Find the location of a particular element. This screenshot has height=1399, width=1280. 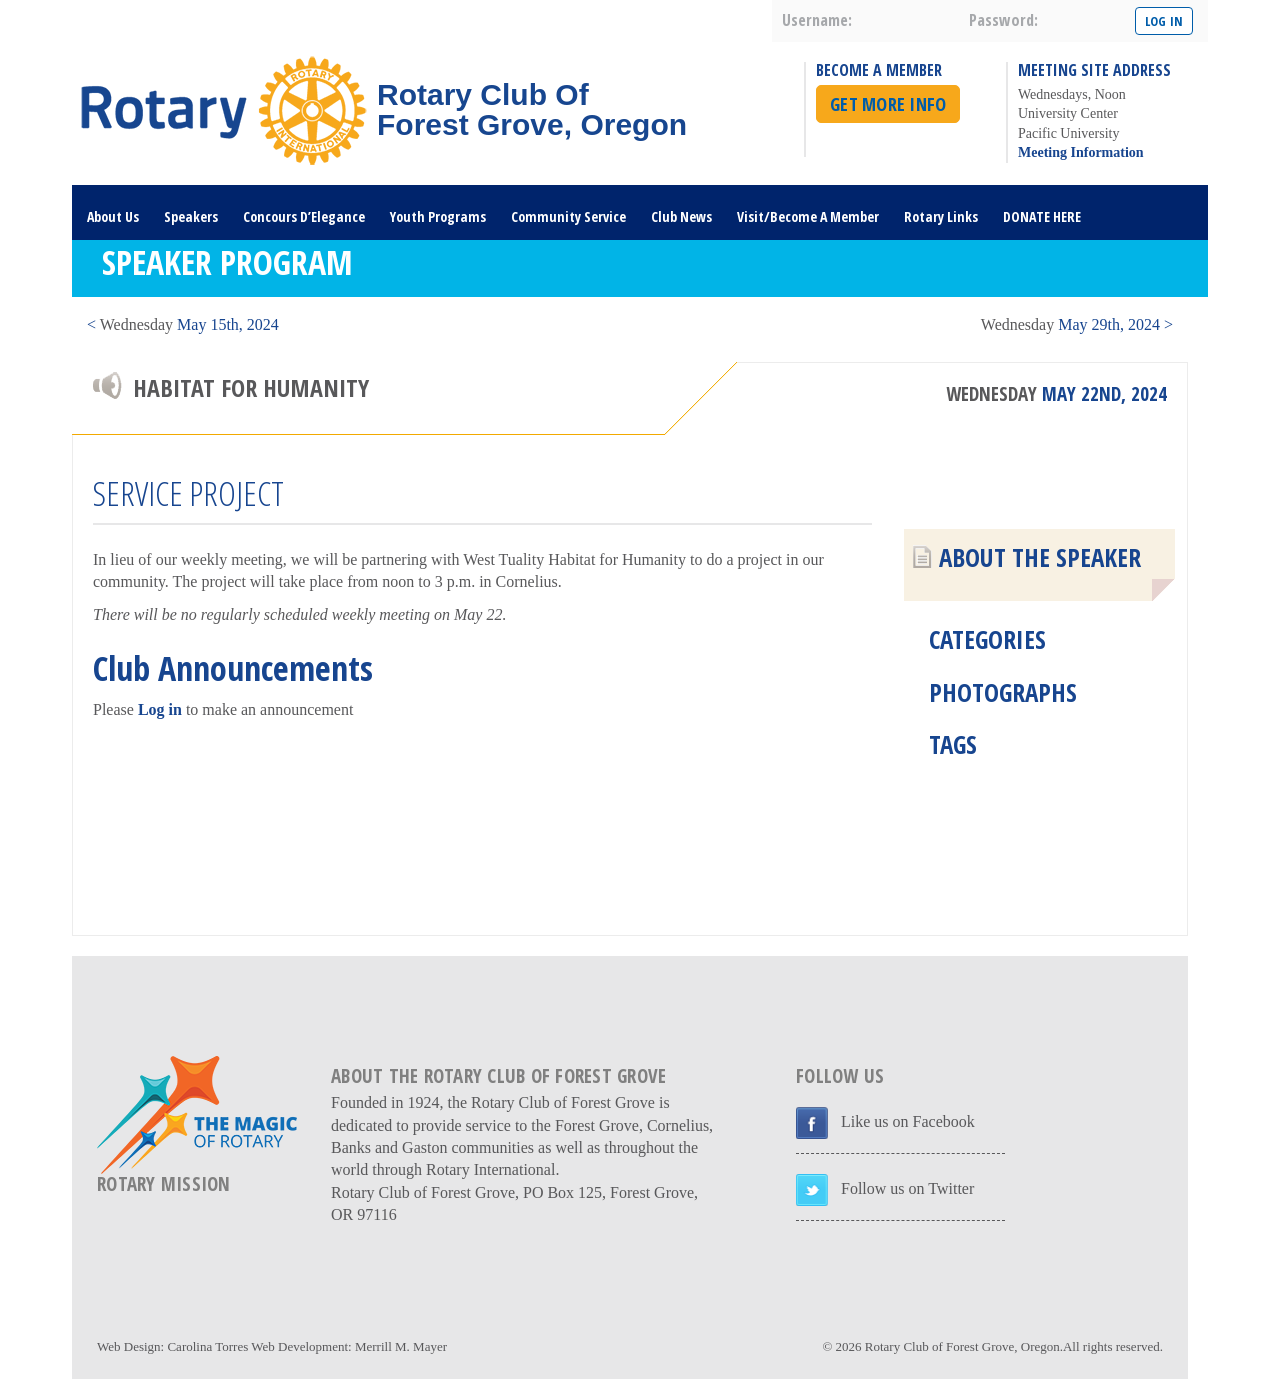

Youth Programs is located at coordinates (438, 216).